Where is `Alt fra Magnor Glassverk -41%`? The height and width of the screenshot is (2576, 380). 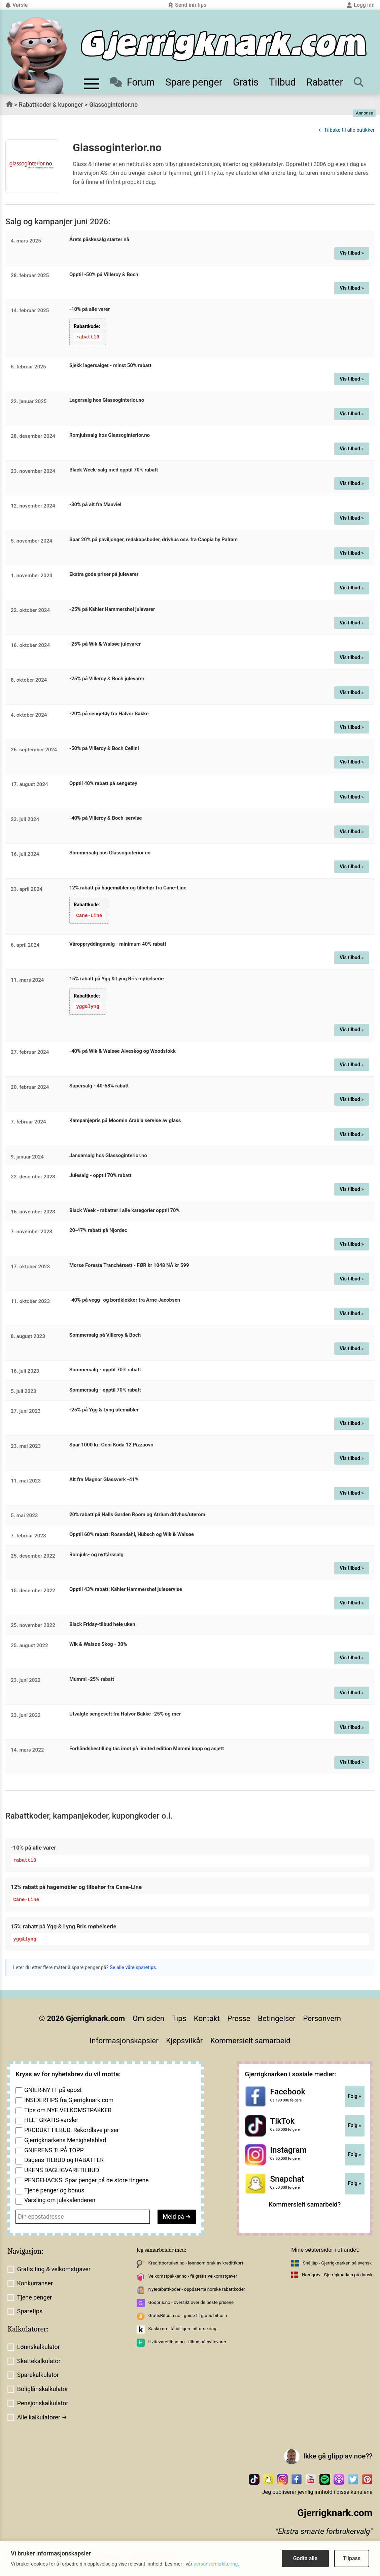
Alt fra Magnor Glassverk -41% is located at coordinates (104, 1479).